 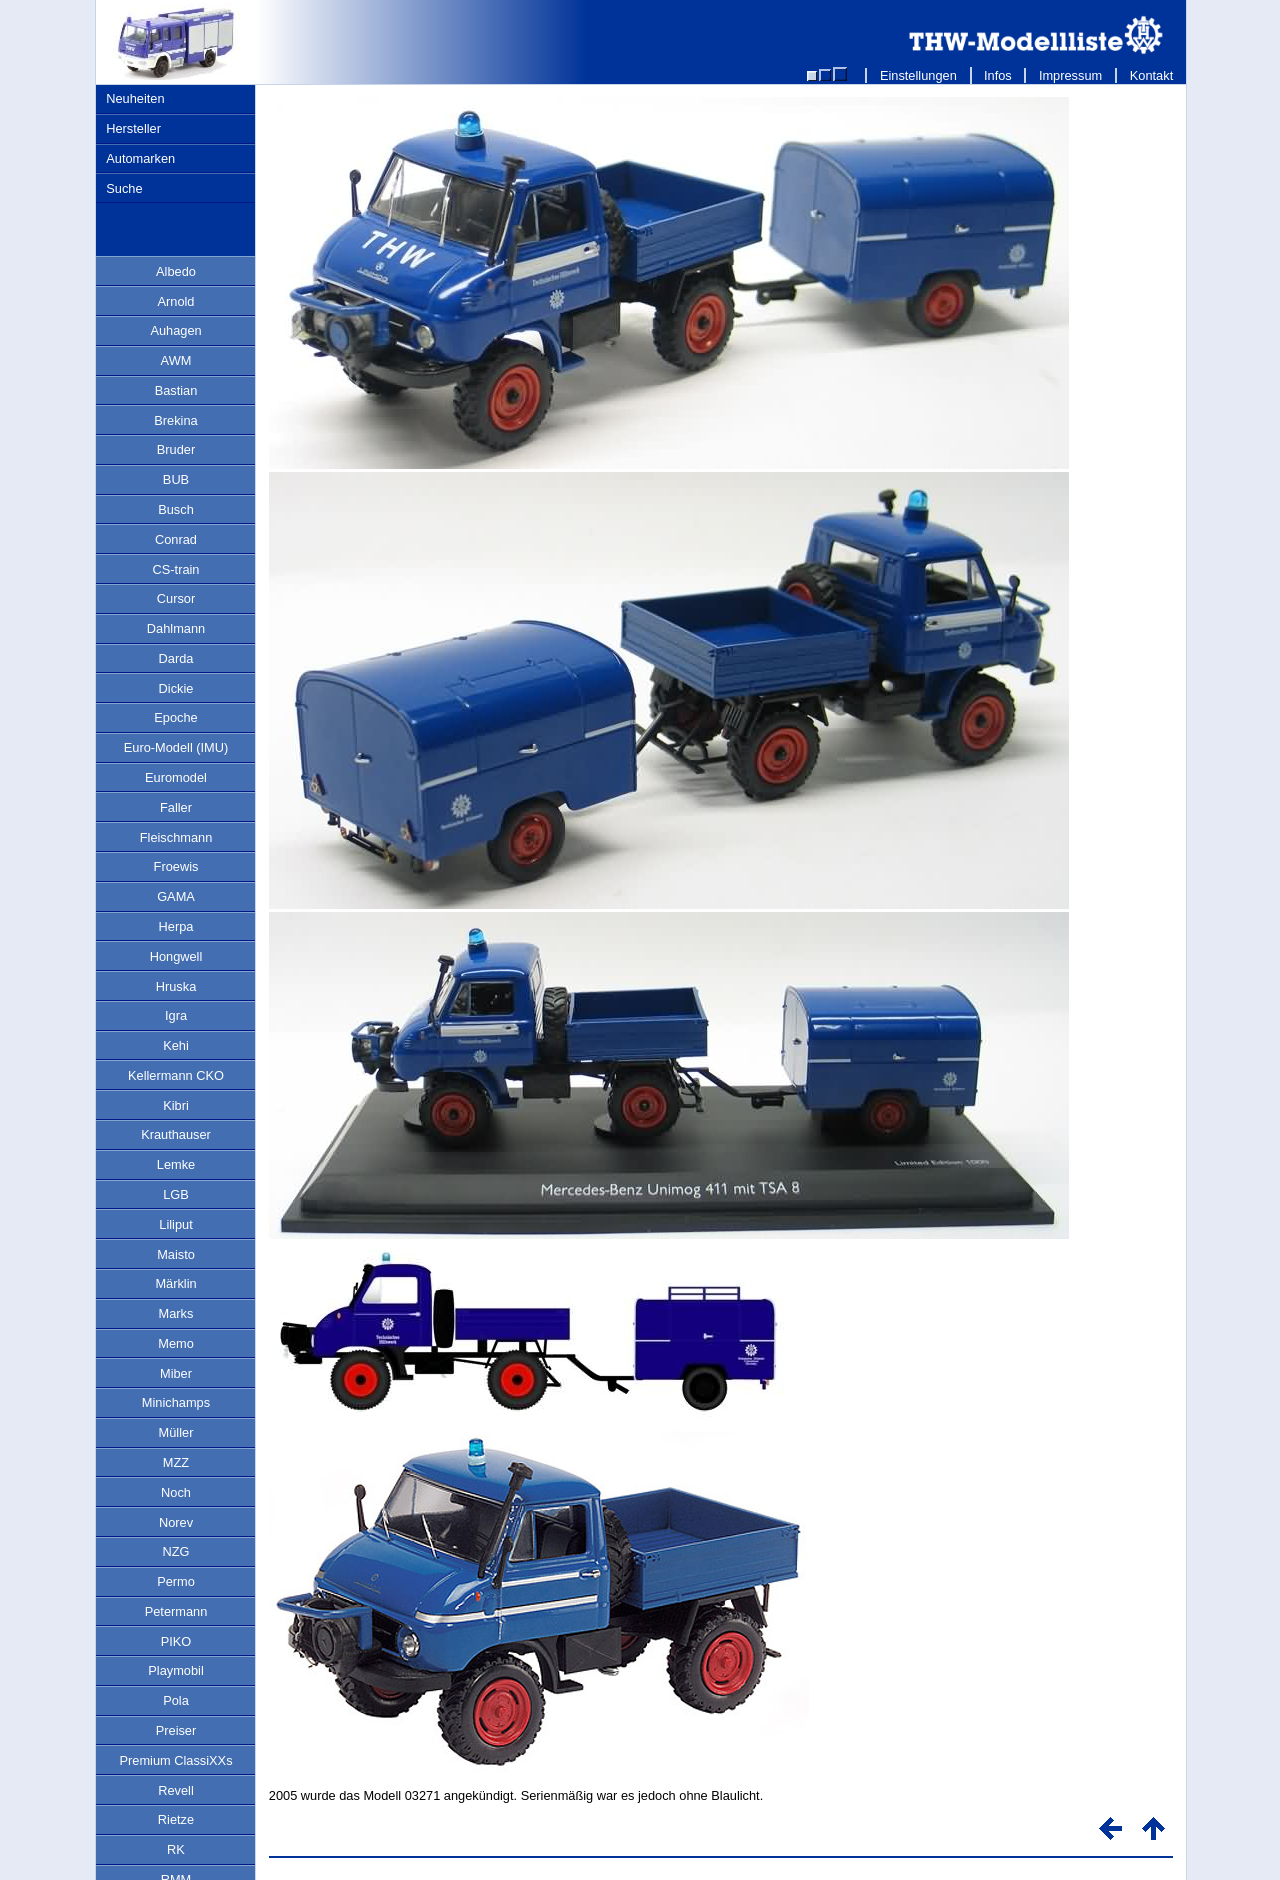 What do you see at coordinates (175, 717) in the screenshot?
I see `Epoche` at bounding box center [175, 717].